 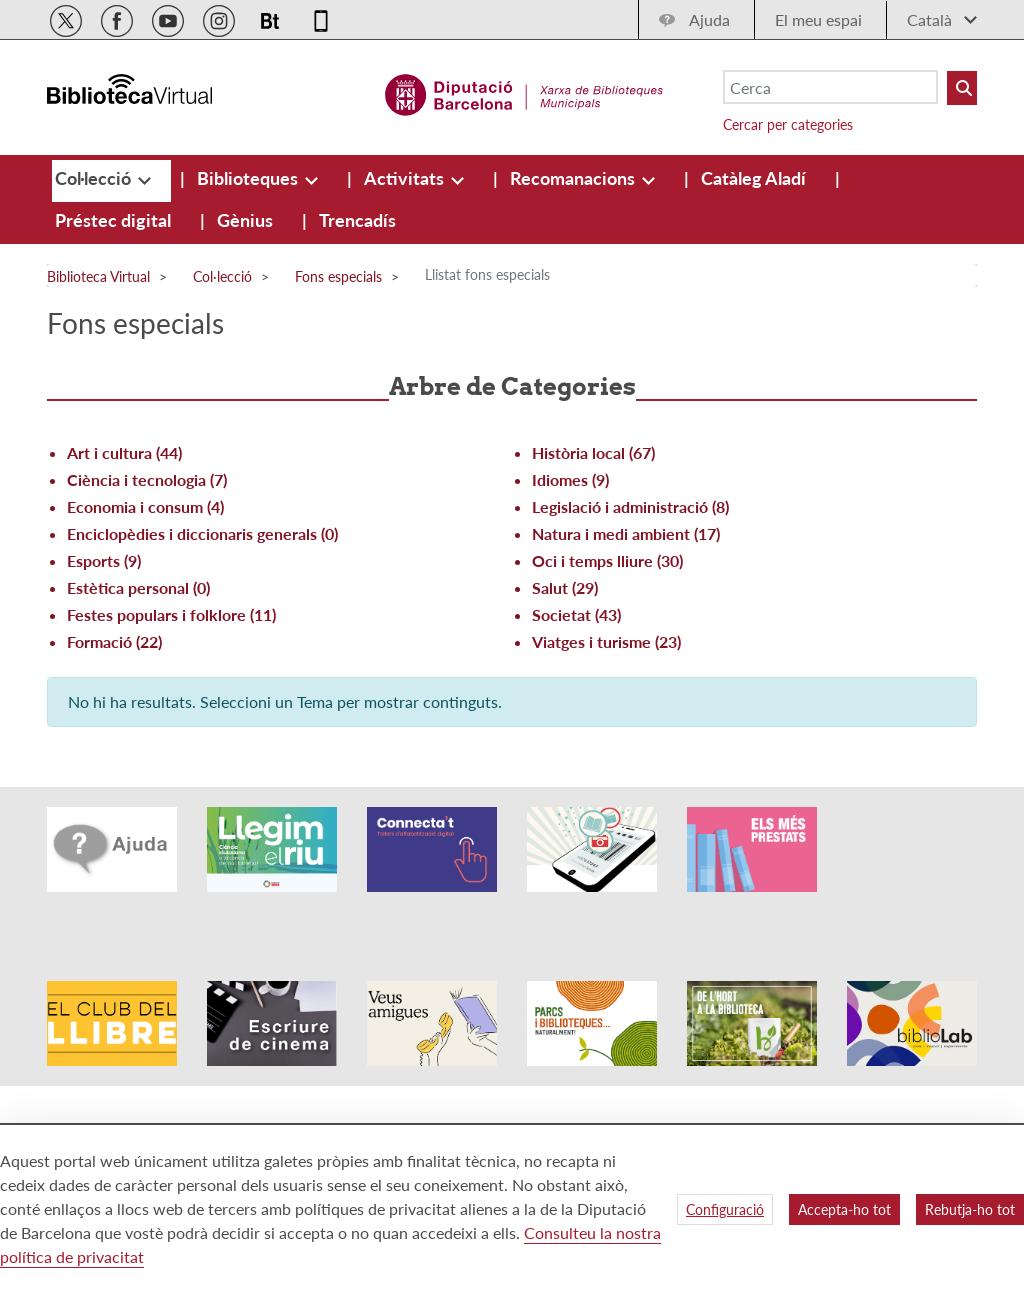 I want to click on Esports (9), so click(x=104, y=560).